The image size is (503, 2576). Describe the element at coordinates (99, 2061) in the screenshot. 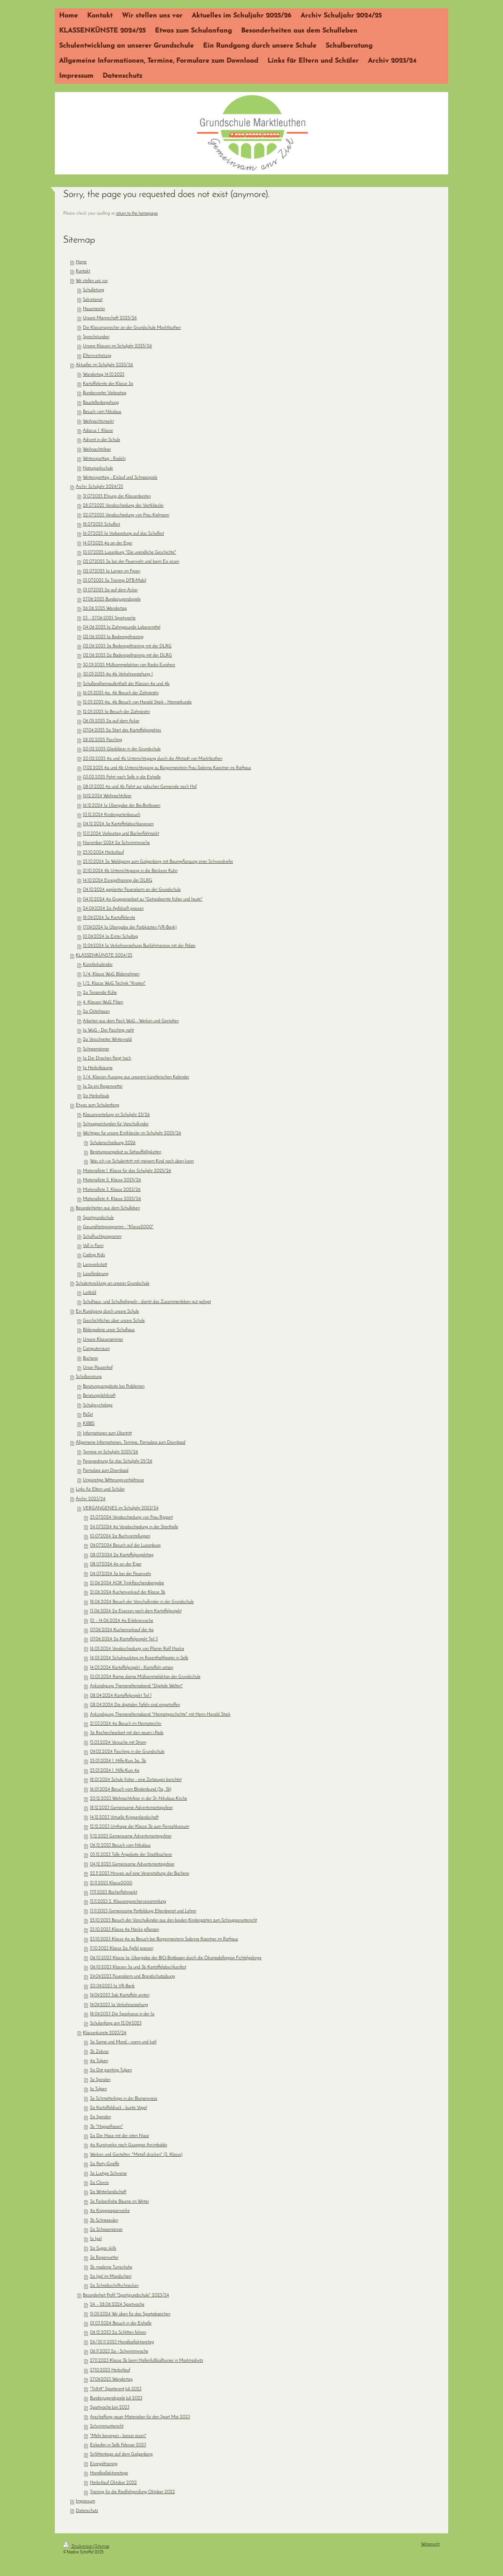

I see `4a Tulpen` at that location.